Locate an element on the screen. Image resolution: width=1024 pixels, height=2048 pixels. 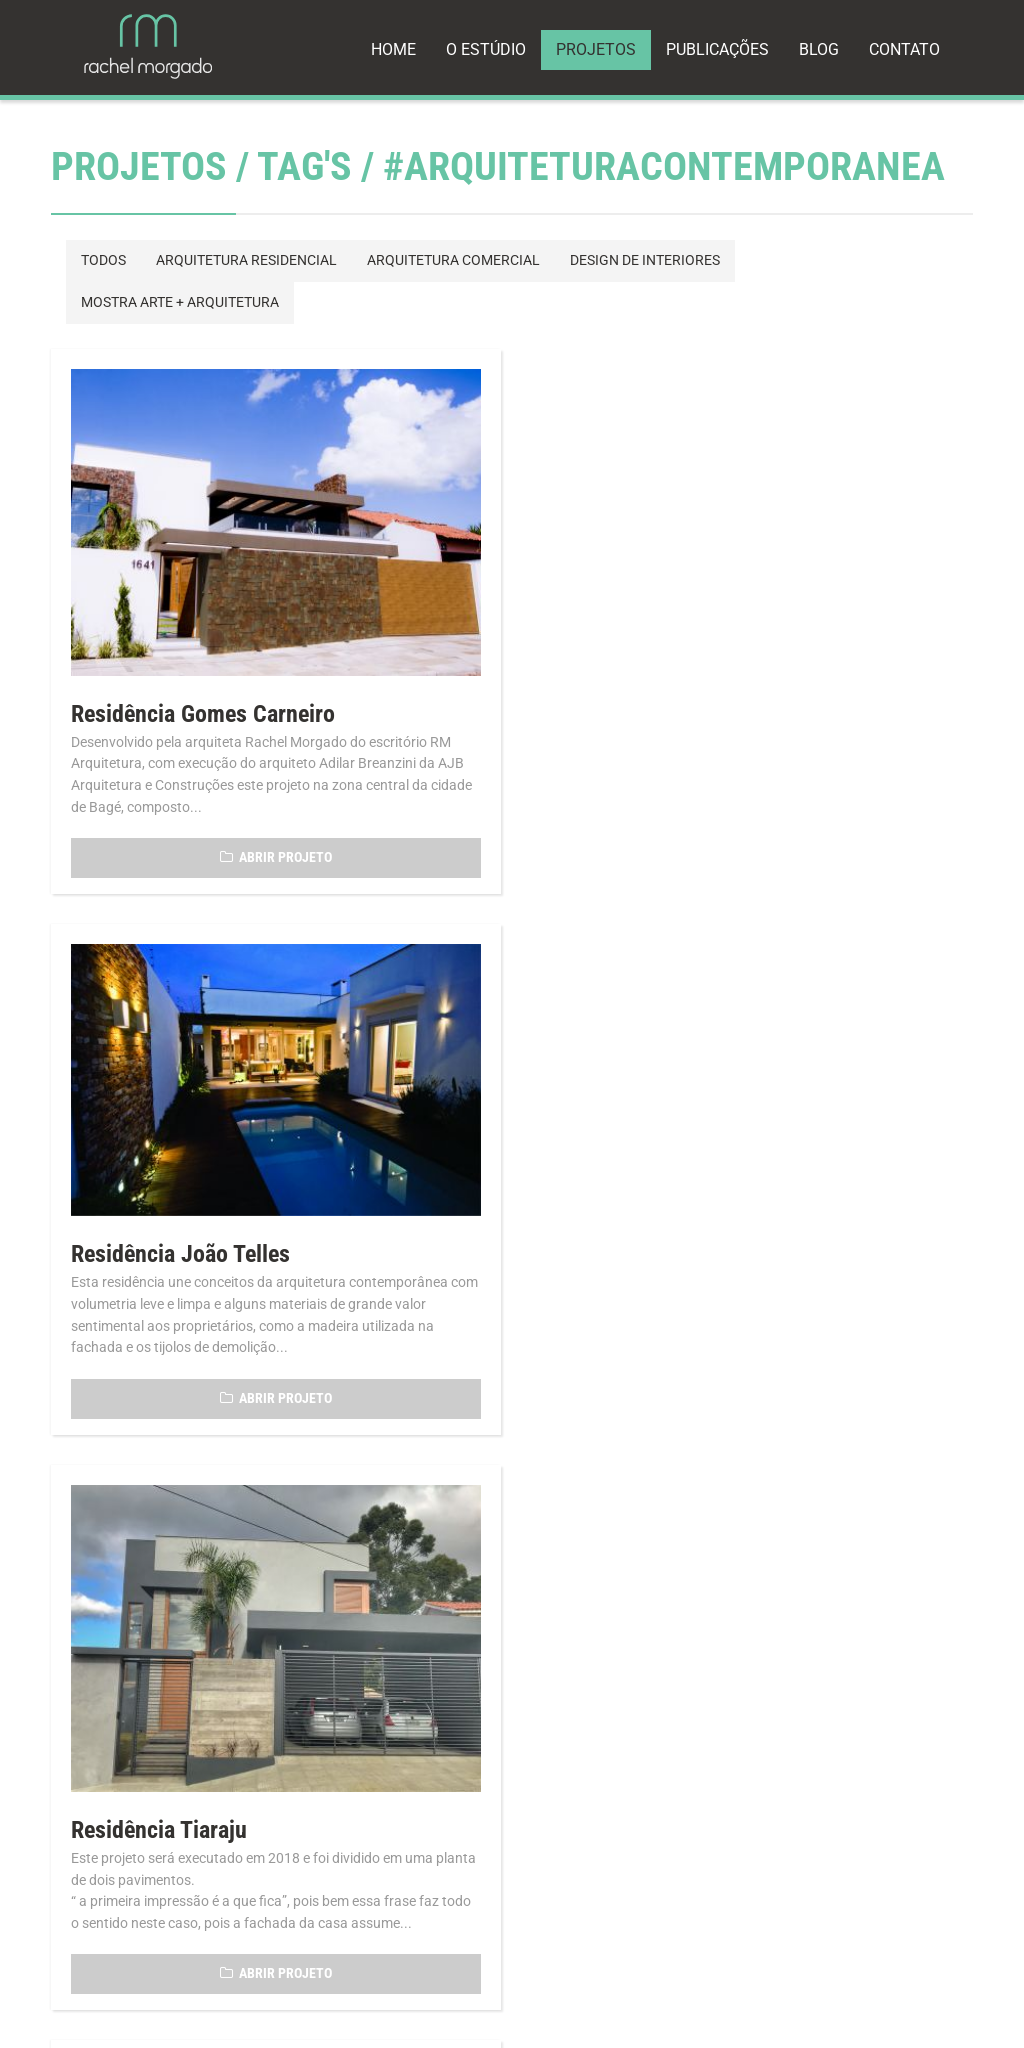
MOSTRA ARTE + ARQUITETURA is located at coordinates (180, 302).